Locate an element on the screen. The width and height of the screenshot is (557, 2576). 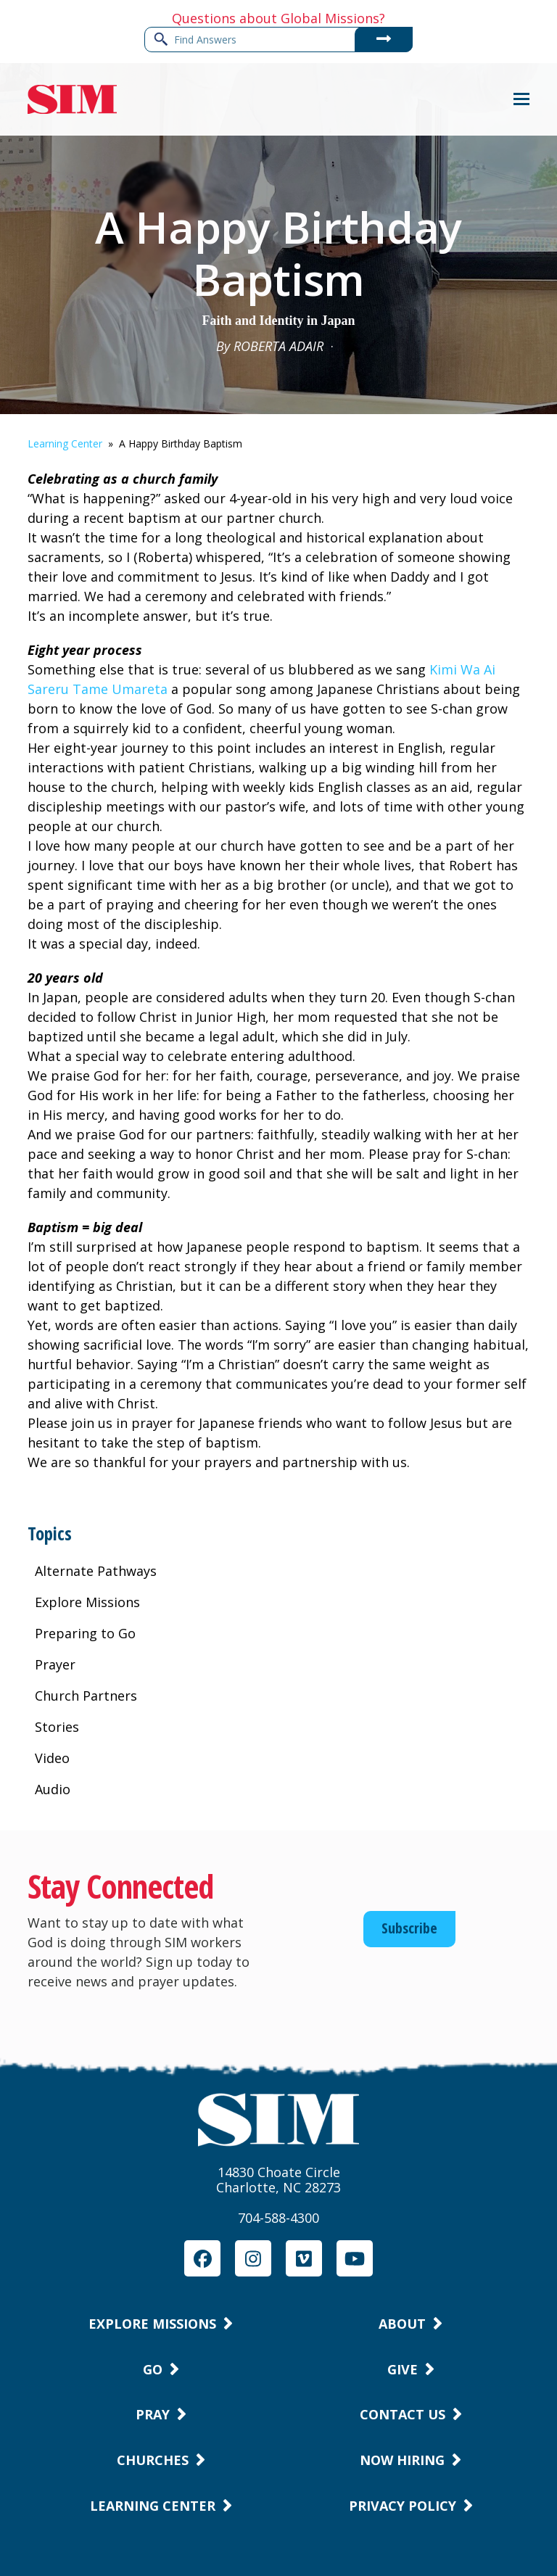
Contact Us is located at coordinates (402, 2414).